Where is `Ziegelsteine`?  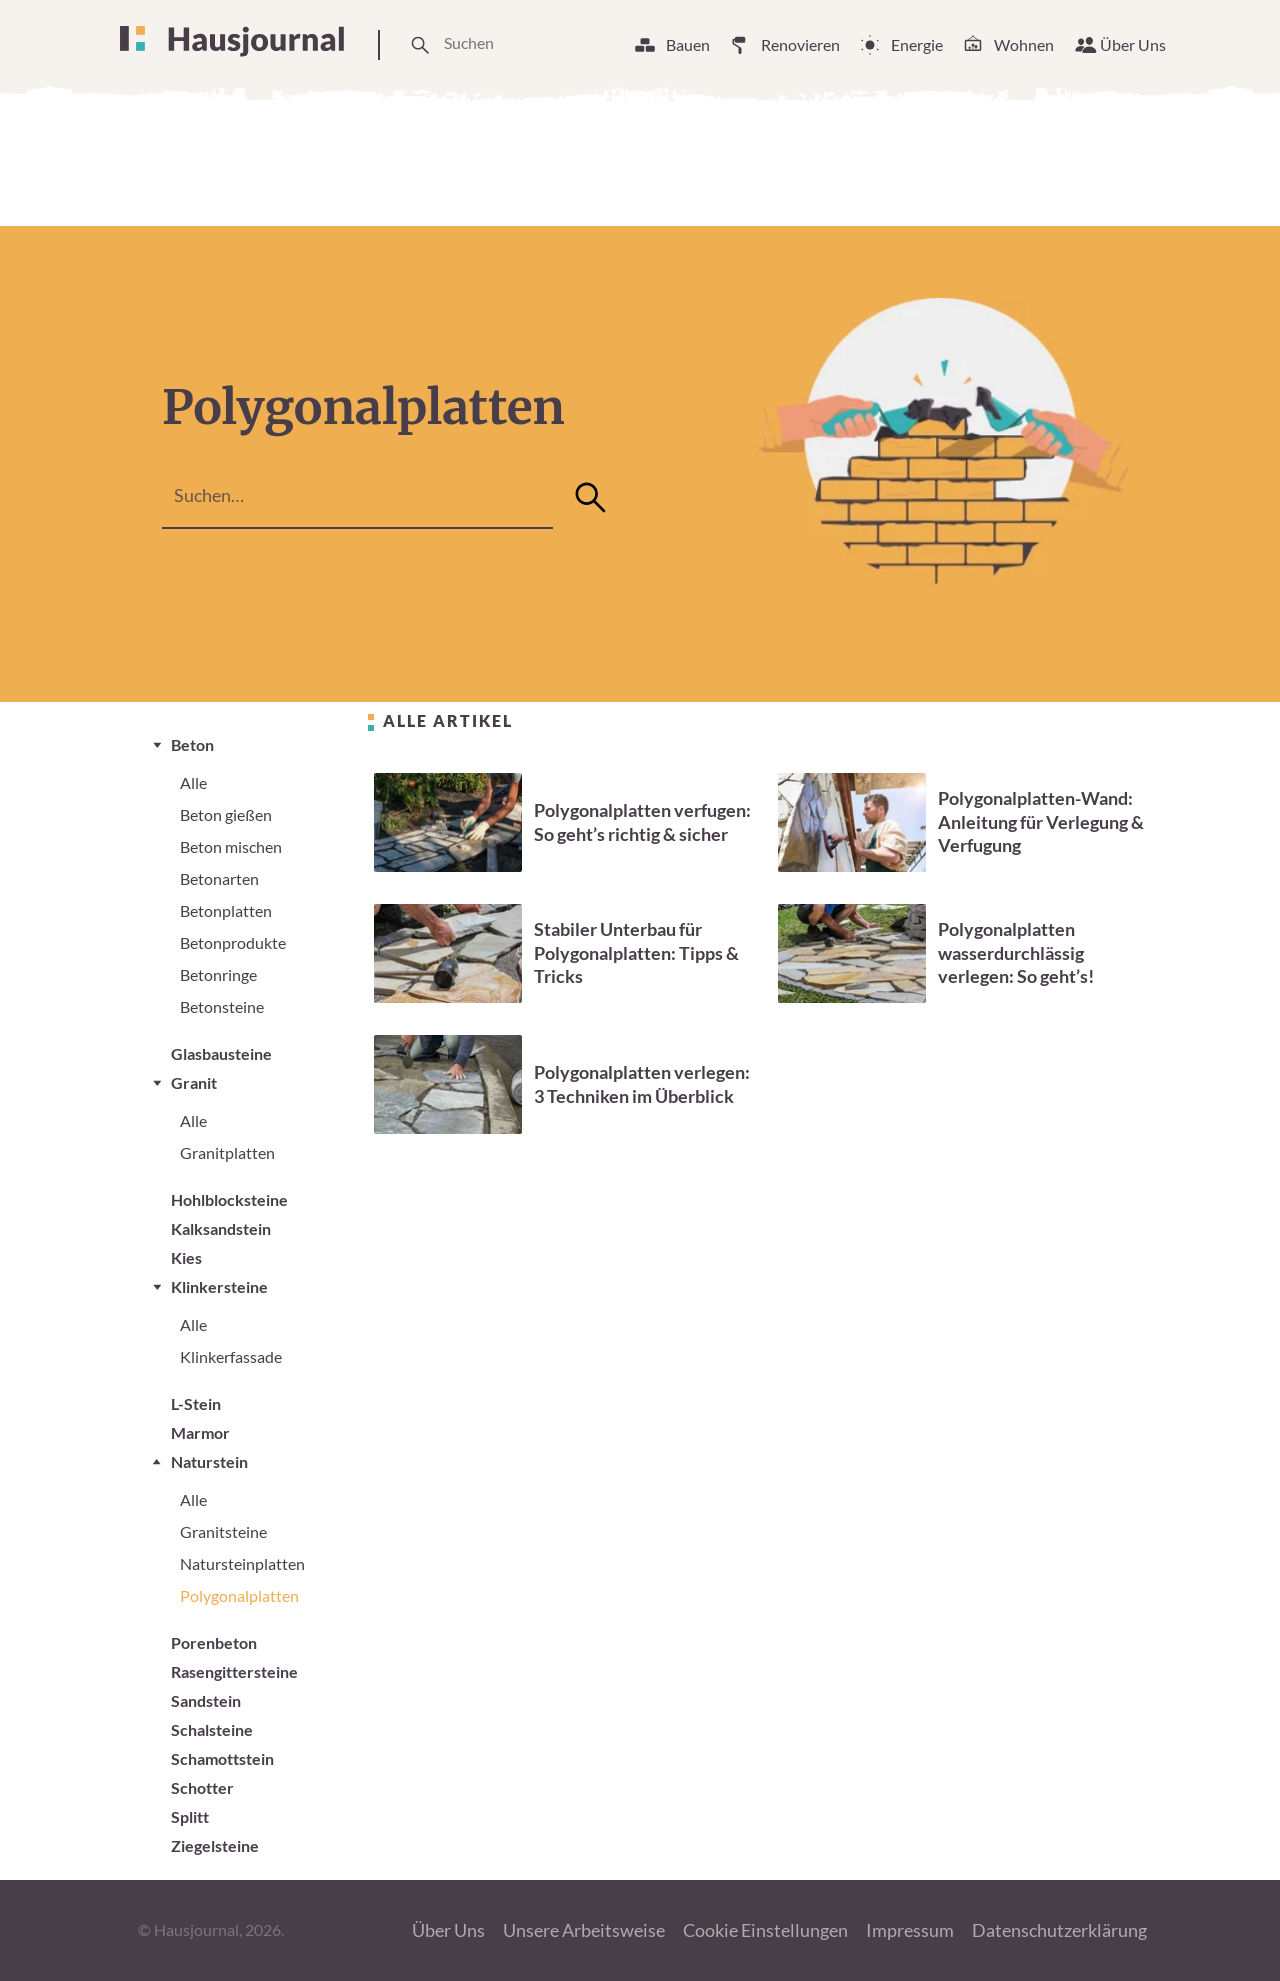
Ziegelsteine is located at coordinates (215, 1845).